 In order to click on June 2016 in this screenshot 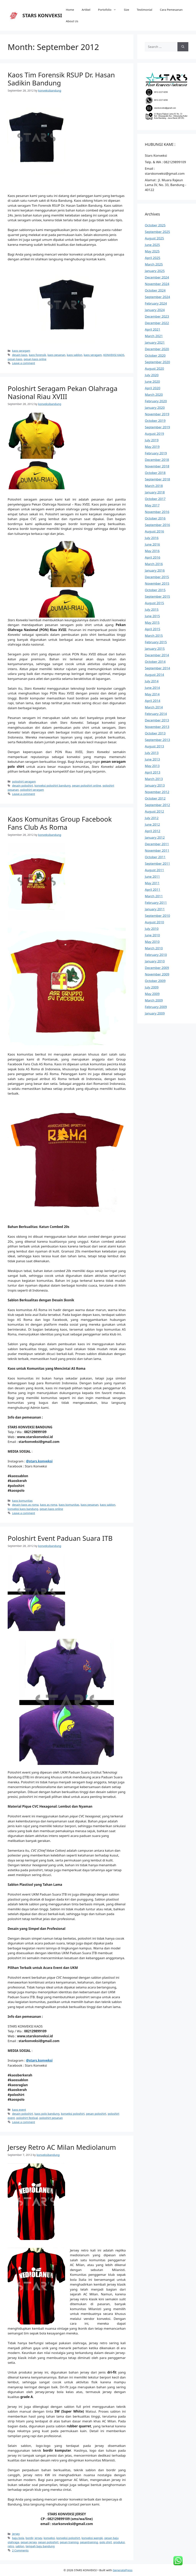, I will do `click(152, 544)`.